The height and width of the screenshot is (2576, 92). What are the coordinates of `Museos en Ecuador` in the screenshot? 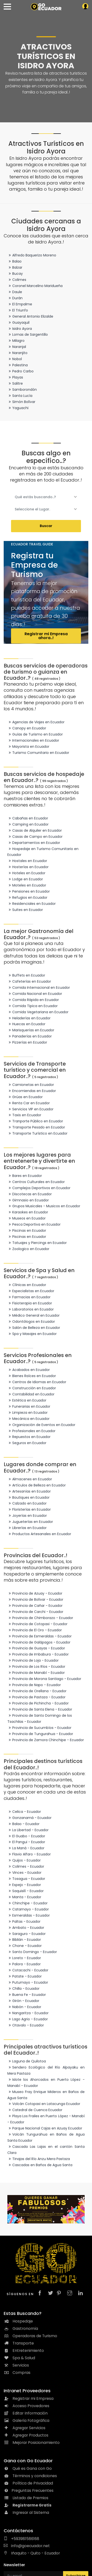 It's located at (26, 1218).